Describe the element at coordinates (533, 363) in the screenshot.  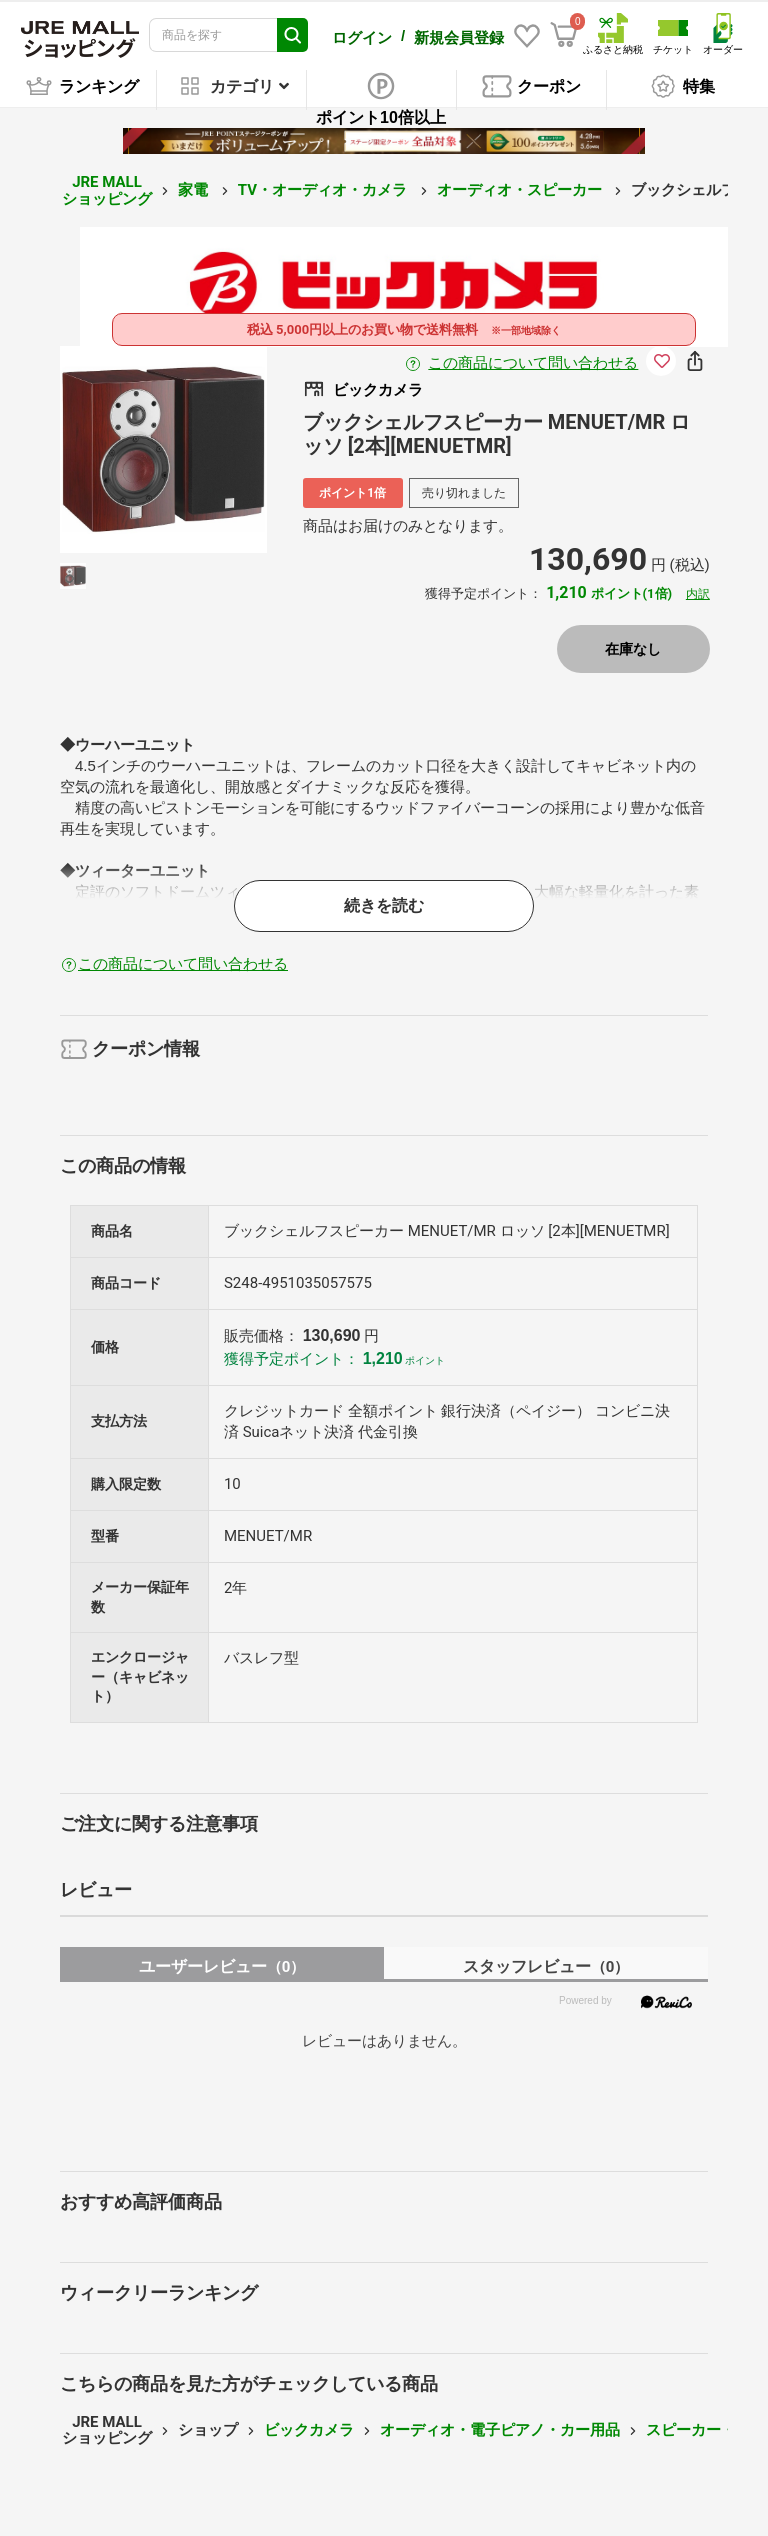
I see `この商品について問い合わせる` at that location.